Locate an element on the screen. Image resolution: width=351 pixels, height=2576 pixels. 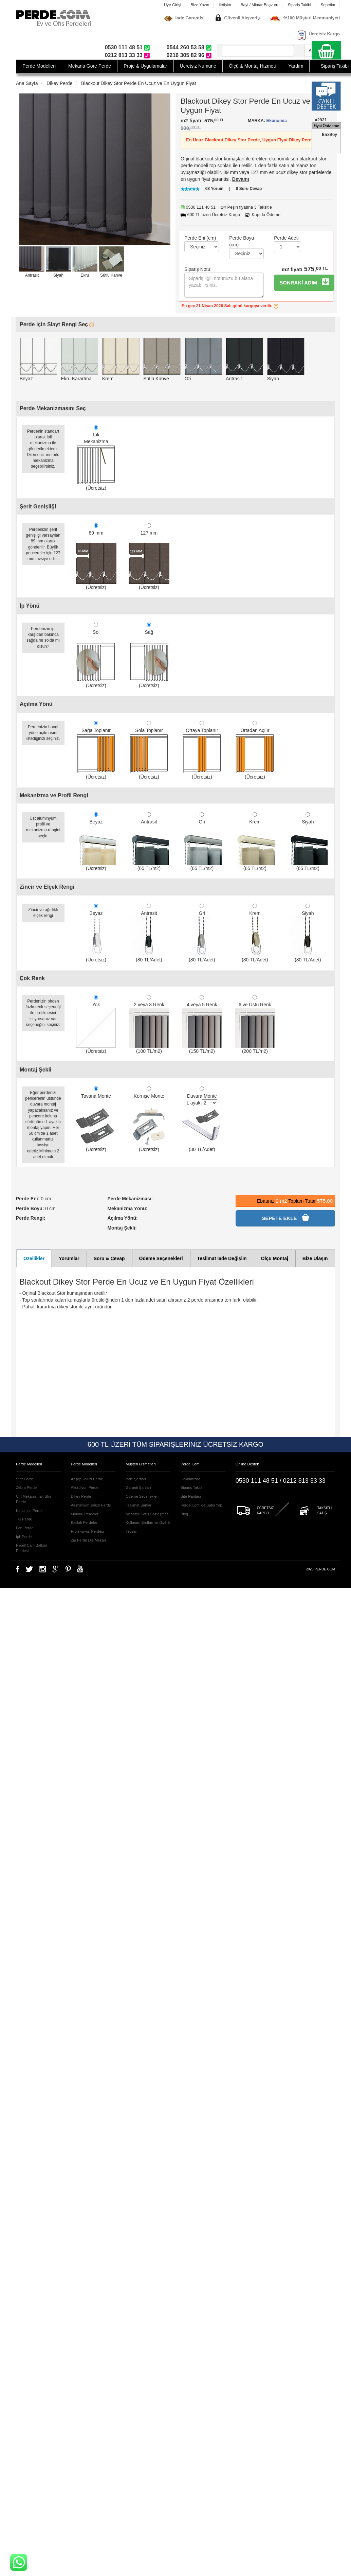
Siyah (80 TL/Adet) is located at coordinates (308, 933).